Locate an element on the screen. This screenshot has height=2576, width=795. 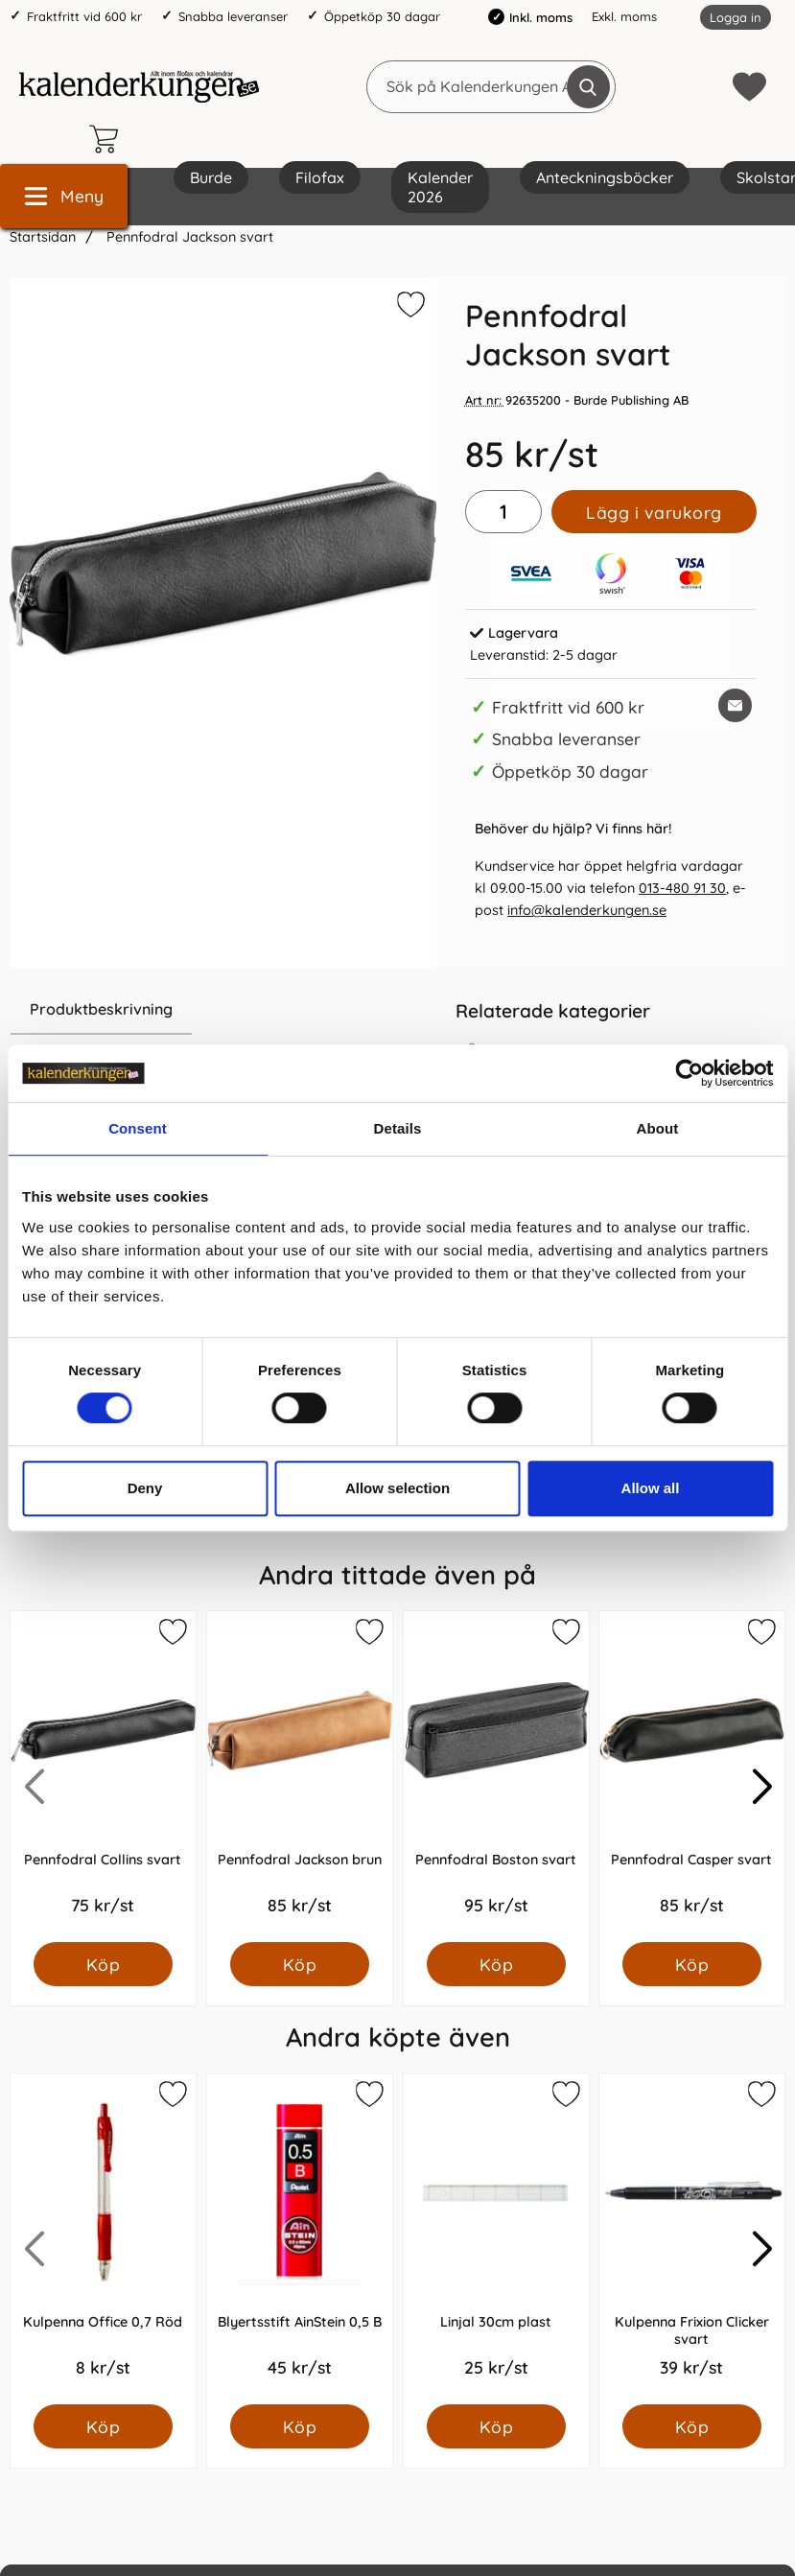
[Pennfodral Casper svart; Pris: 85.0 kr per Styck] is located at coordinates (691, 1776).